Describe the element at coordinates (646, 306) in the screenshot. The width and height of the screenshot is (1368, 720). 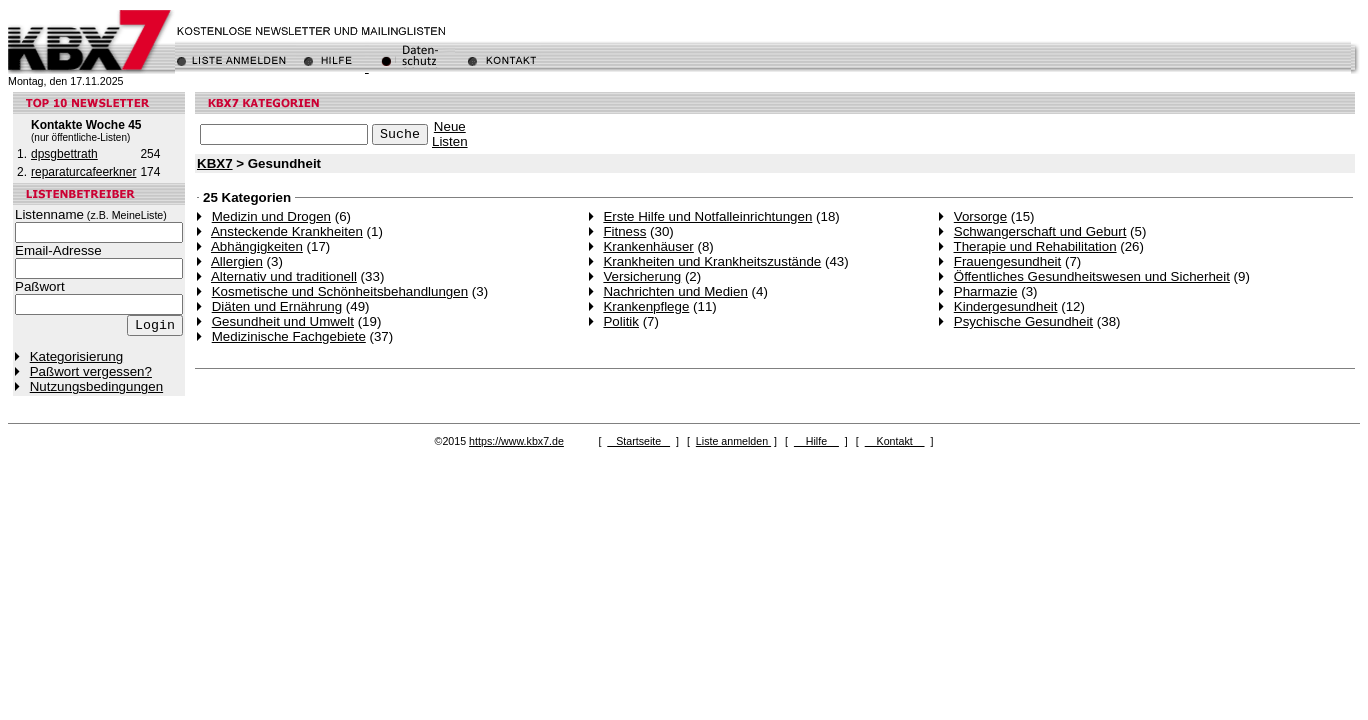
I see `Krankenpflege` at that location.